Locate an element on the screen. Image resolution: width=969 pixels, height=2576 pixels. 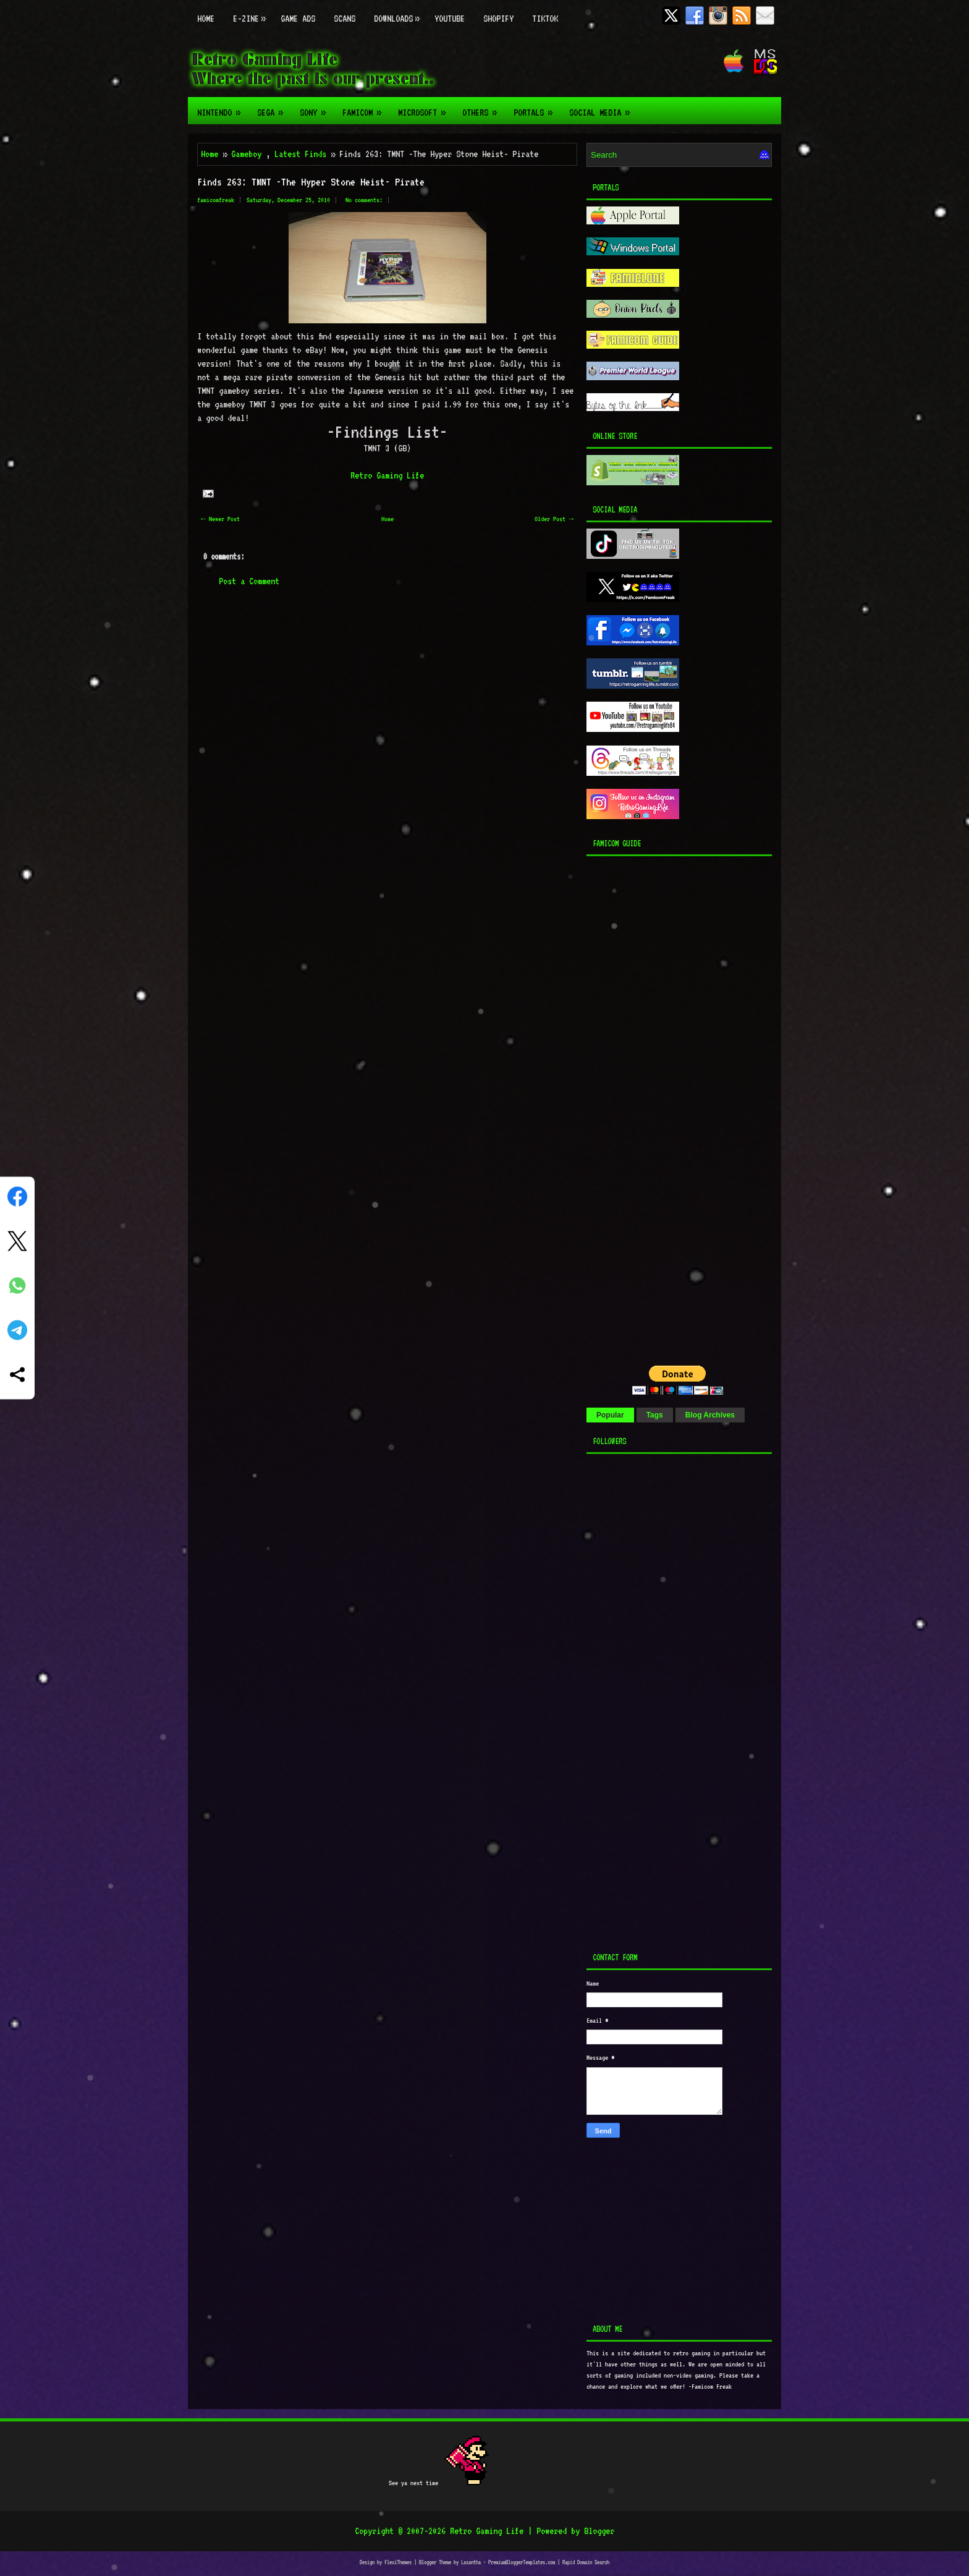
Blogger is located at coordinates (599, 2530).